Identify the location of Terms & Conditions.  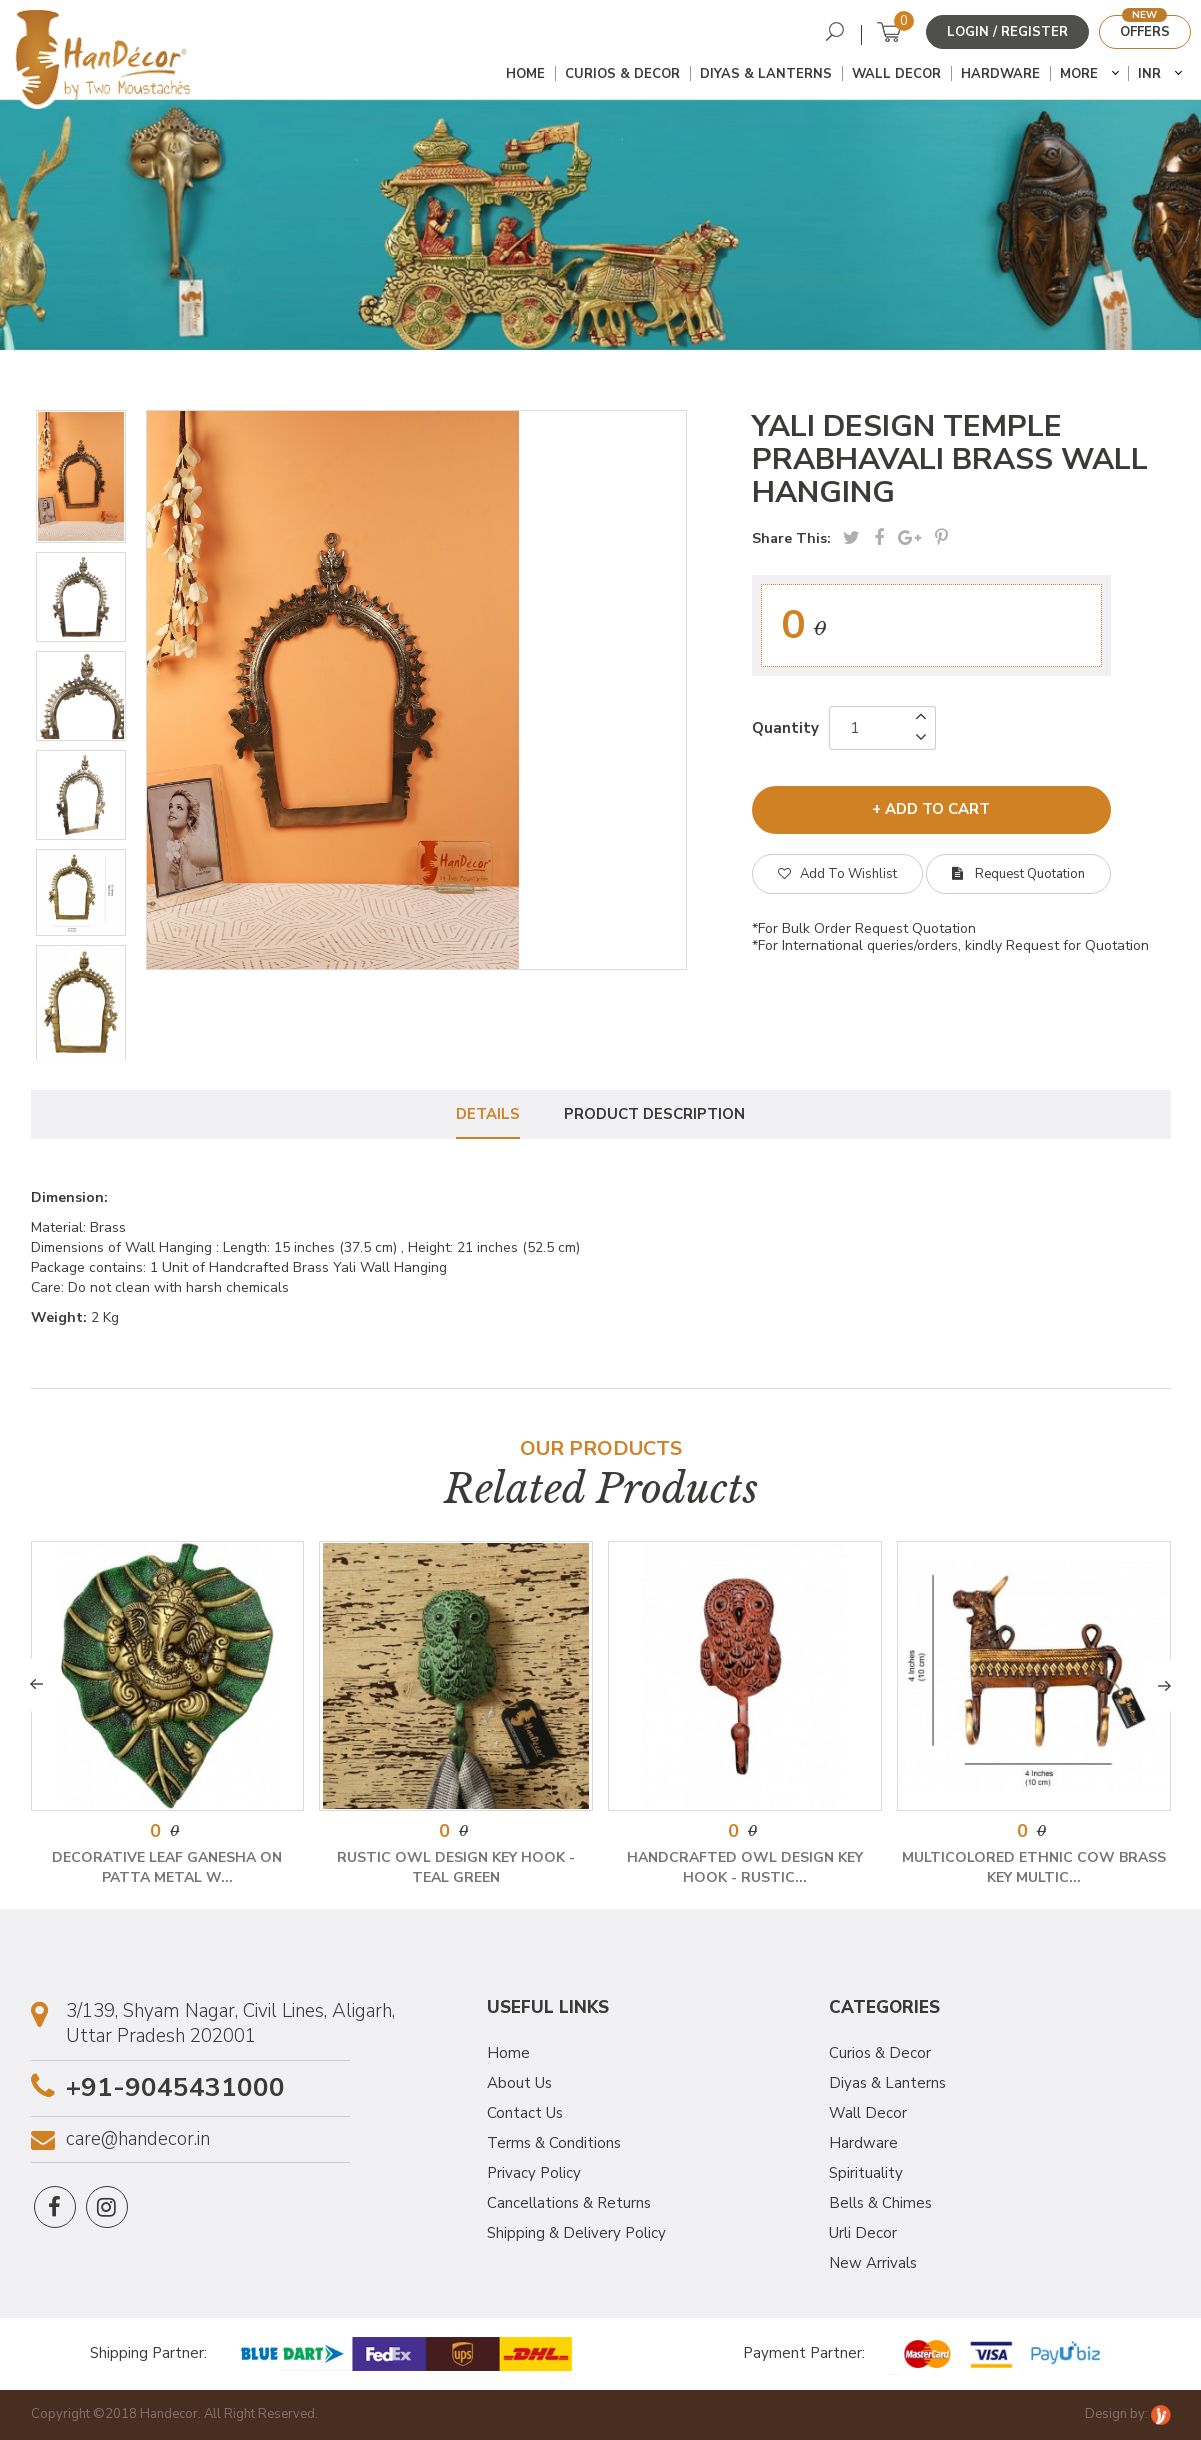
(554, 2143).